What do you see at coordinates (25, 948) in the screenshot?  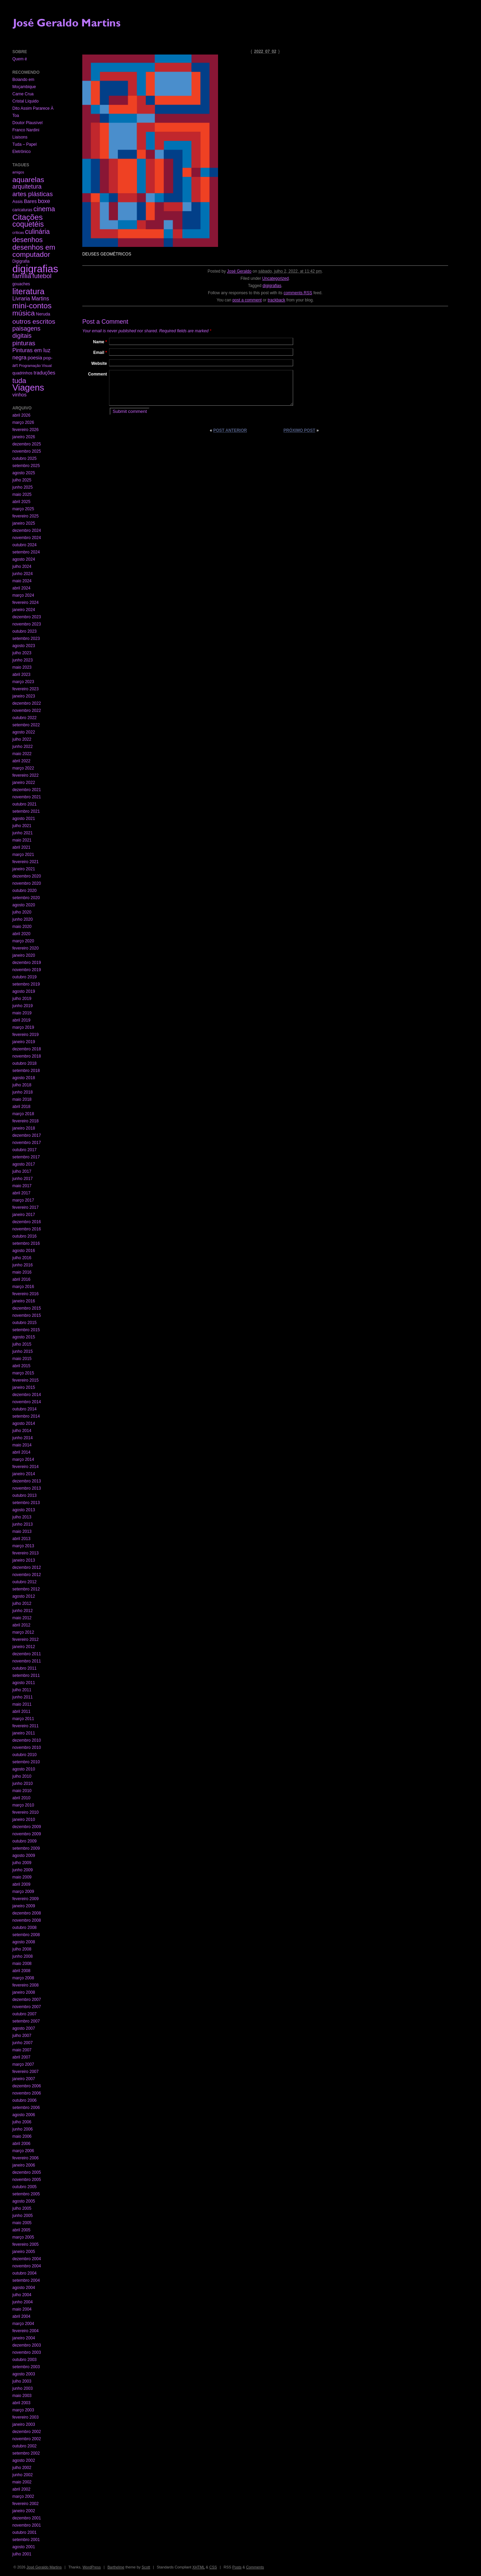 I see `fevereiro 2020` at bounding box center [25, 948].